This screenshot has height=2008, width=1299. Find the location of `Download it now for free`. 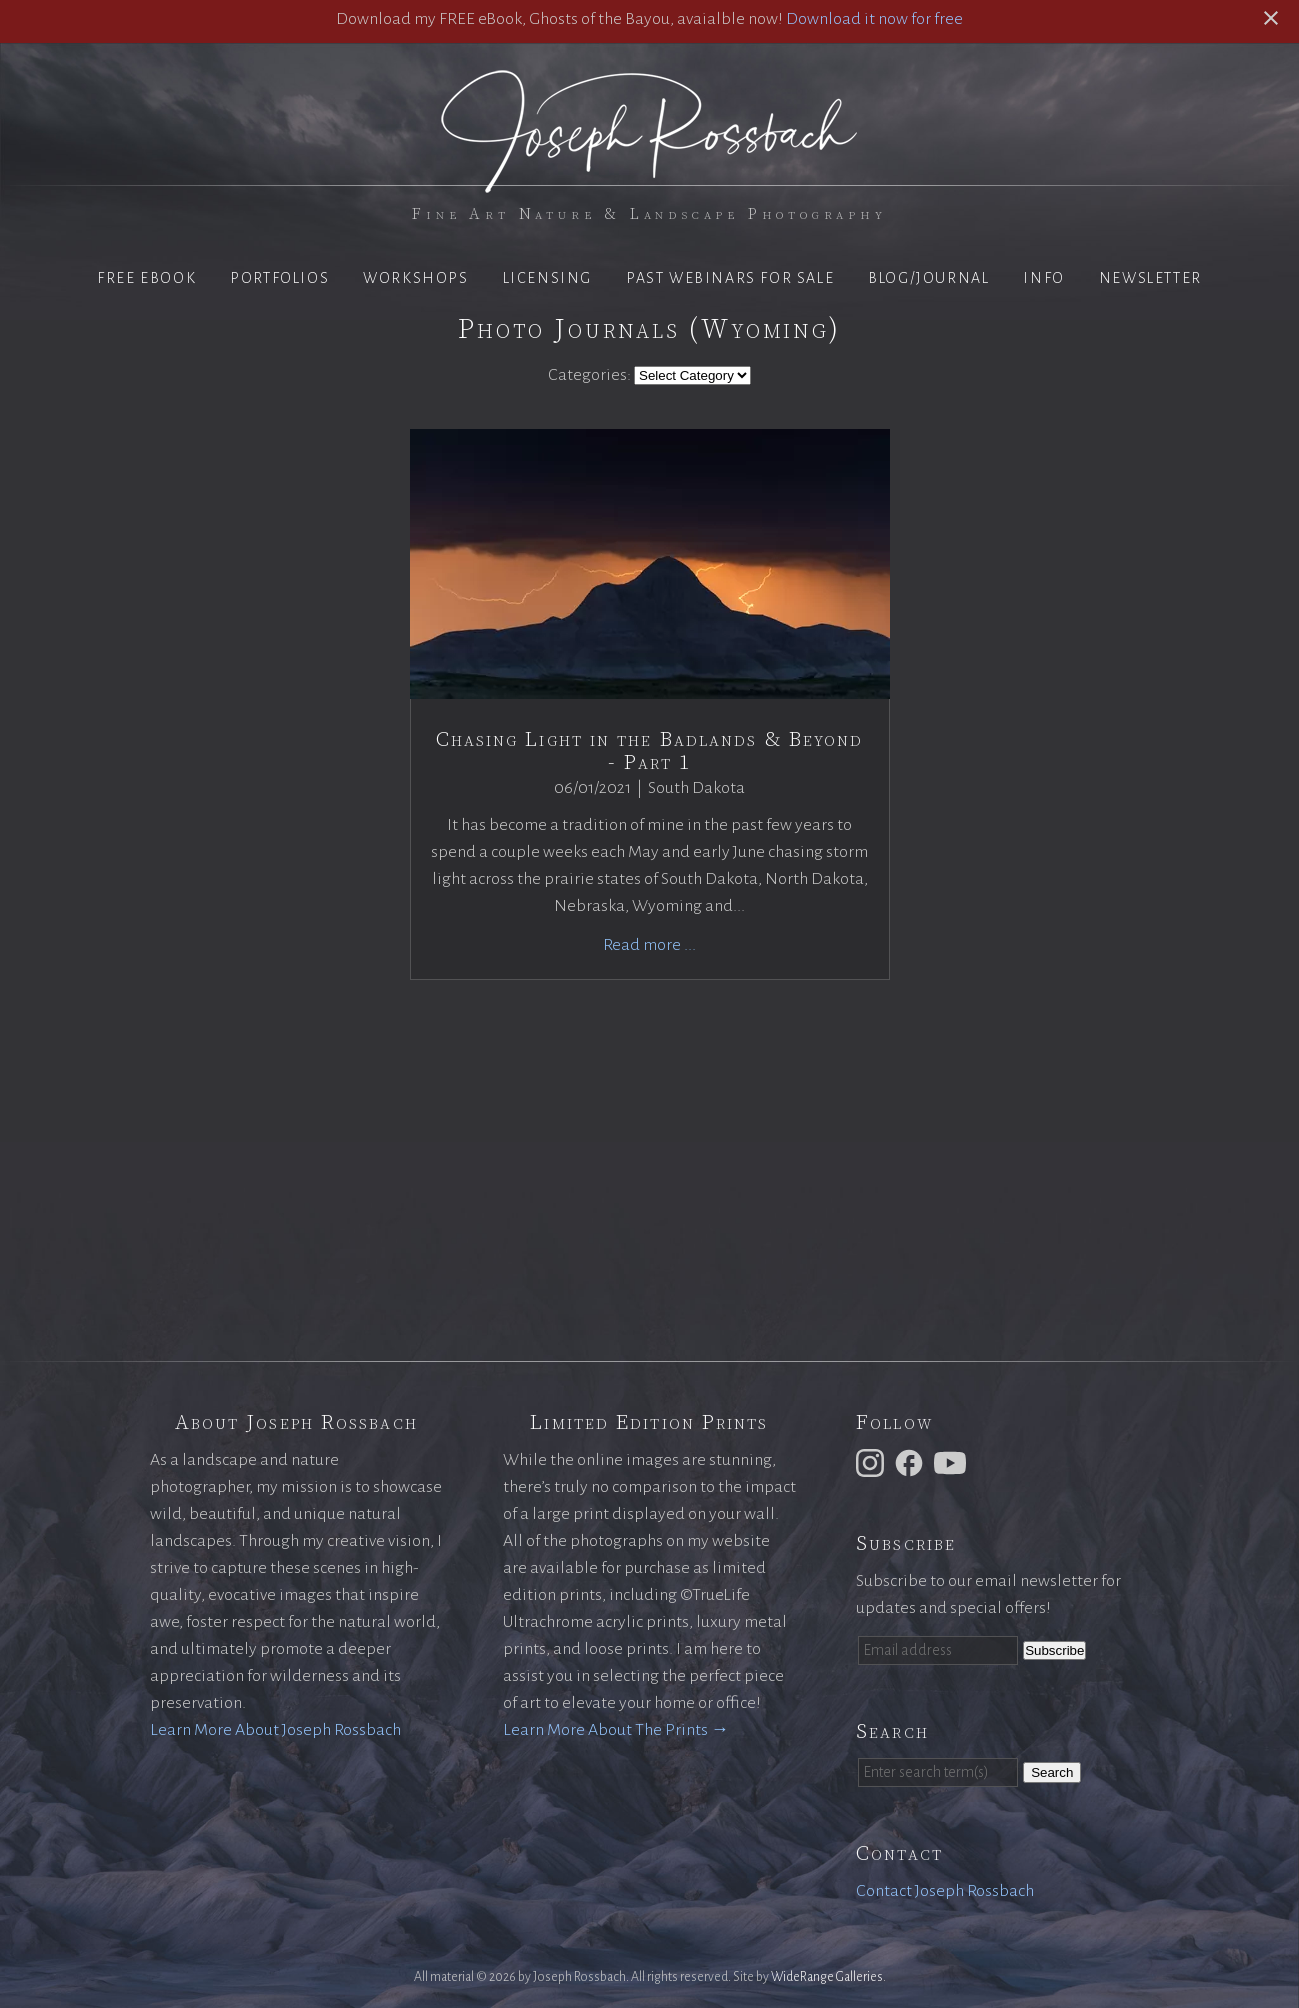

Download it now for free is located at coordinates (874, 19).